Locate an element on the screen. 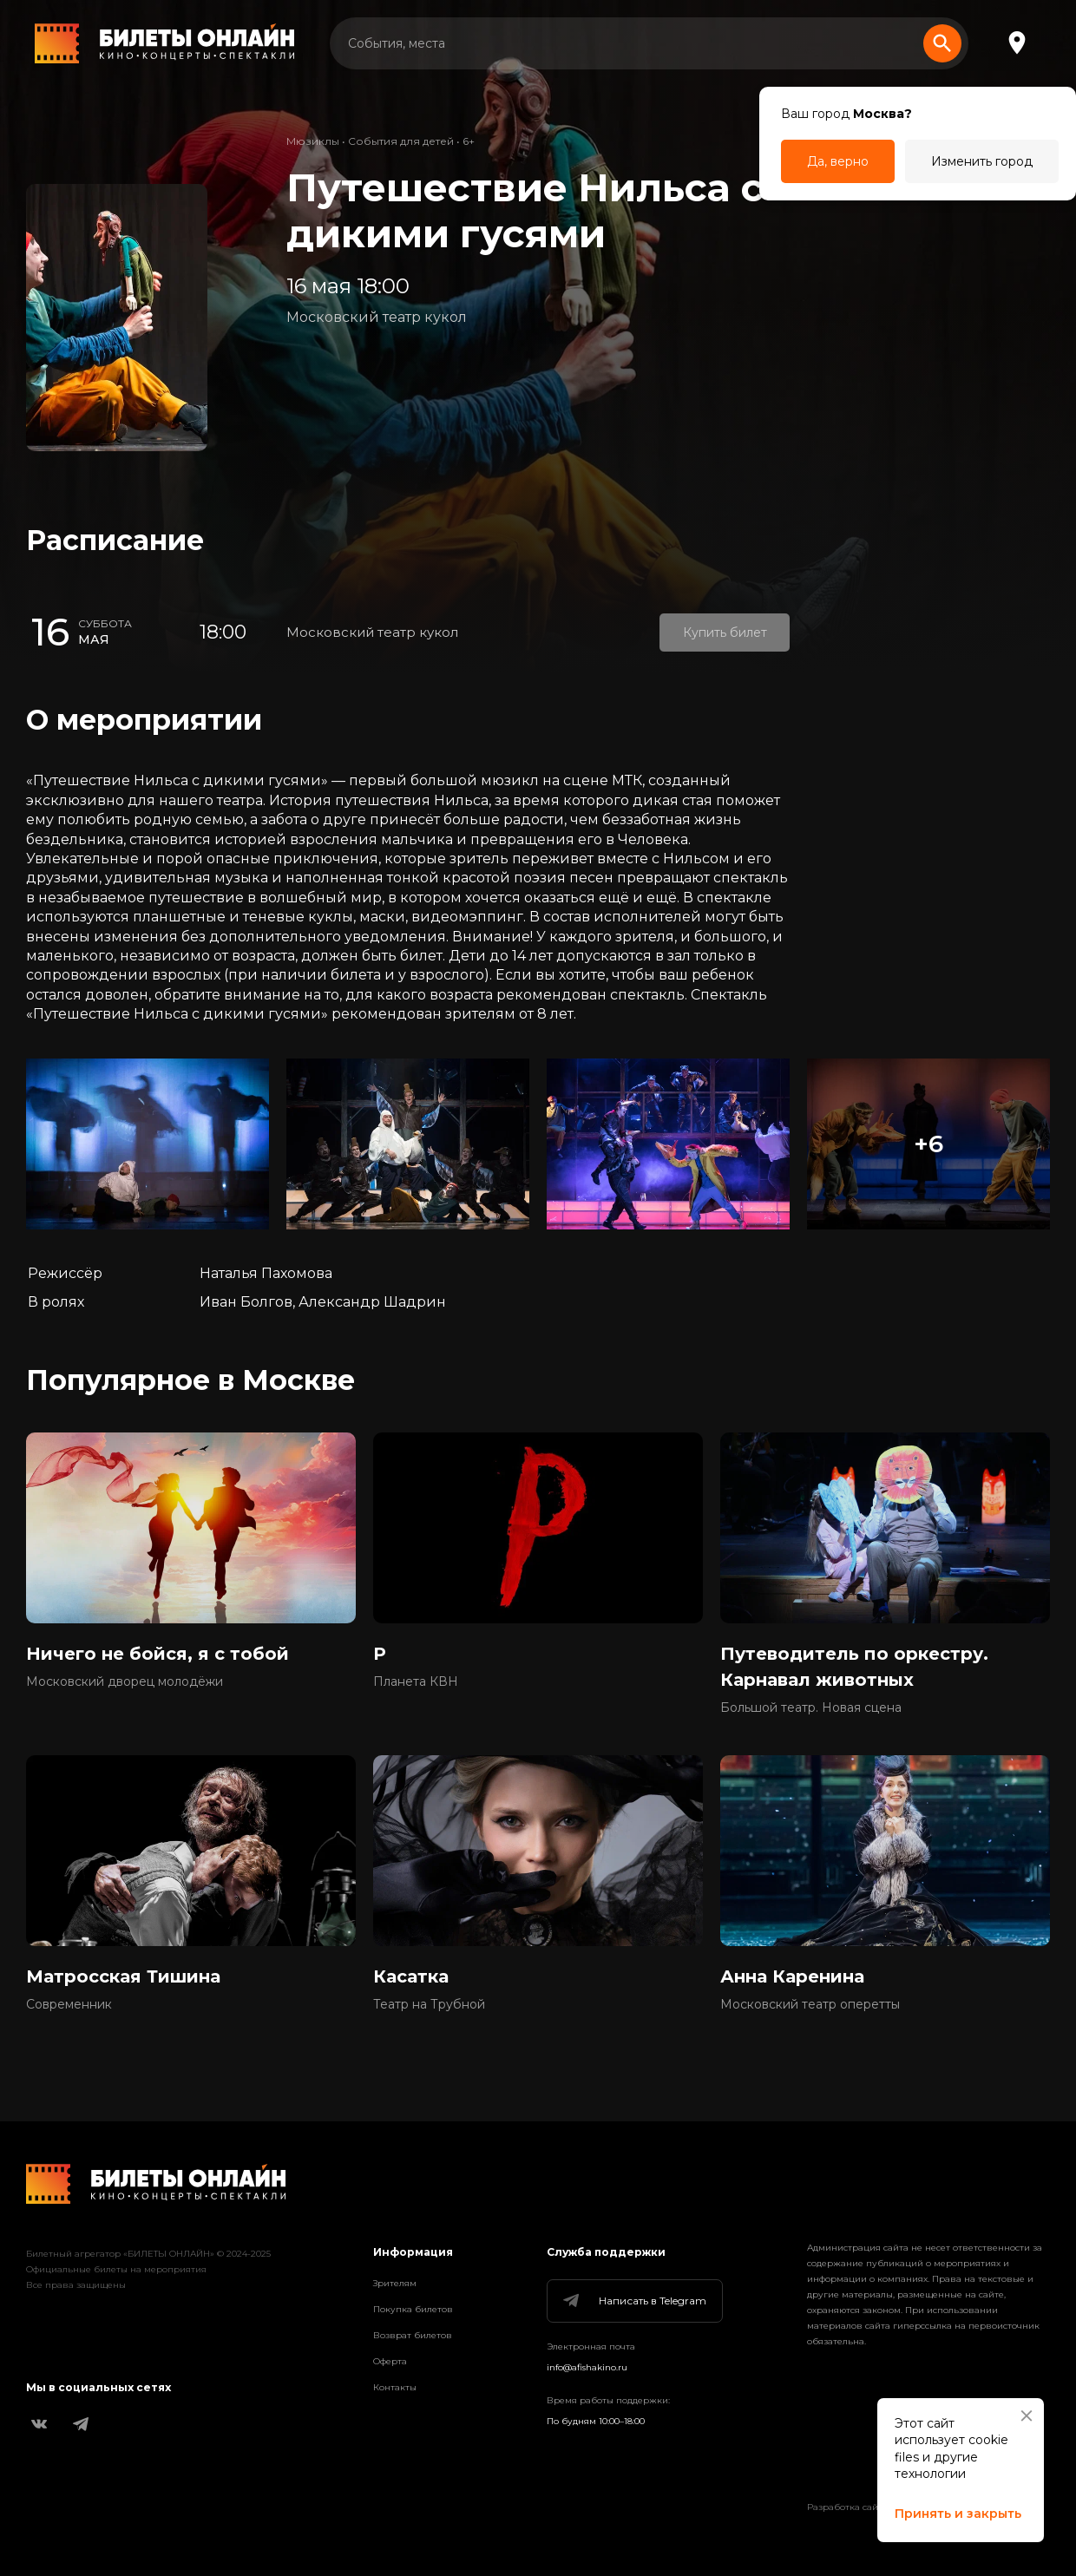 The height and width of the screenshot is (2576, 1076). Оферта is located at coordinates (390, 2361).